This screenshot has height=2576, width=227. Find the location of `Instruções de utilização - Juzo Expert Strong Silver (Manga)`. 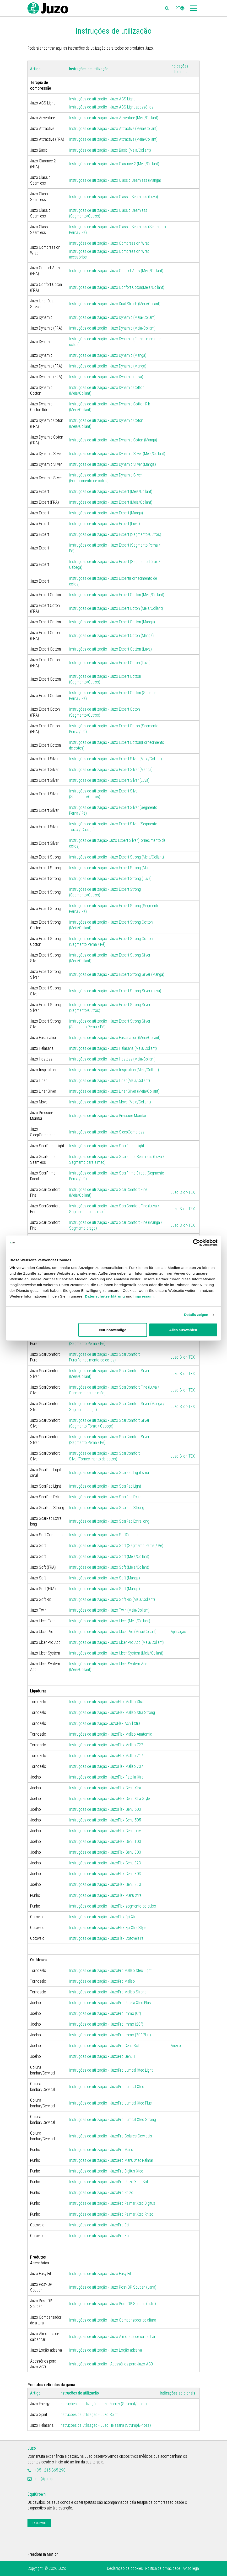

Instruções de utilização - Juzo Expert Strong Silver (Manga) is located at coordinates (116, 974).